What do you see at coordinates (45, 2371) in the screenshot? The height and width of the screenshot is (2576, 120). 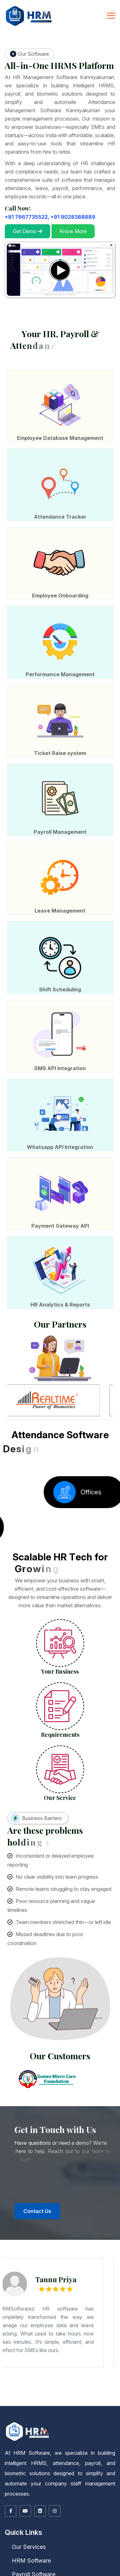 I see `Ratnagiri` at bounding box center [45, 2371].